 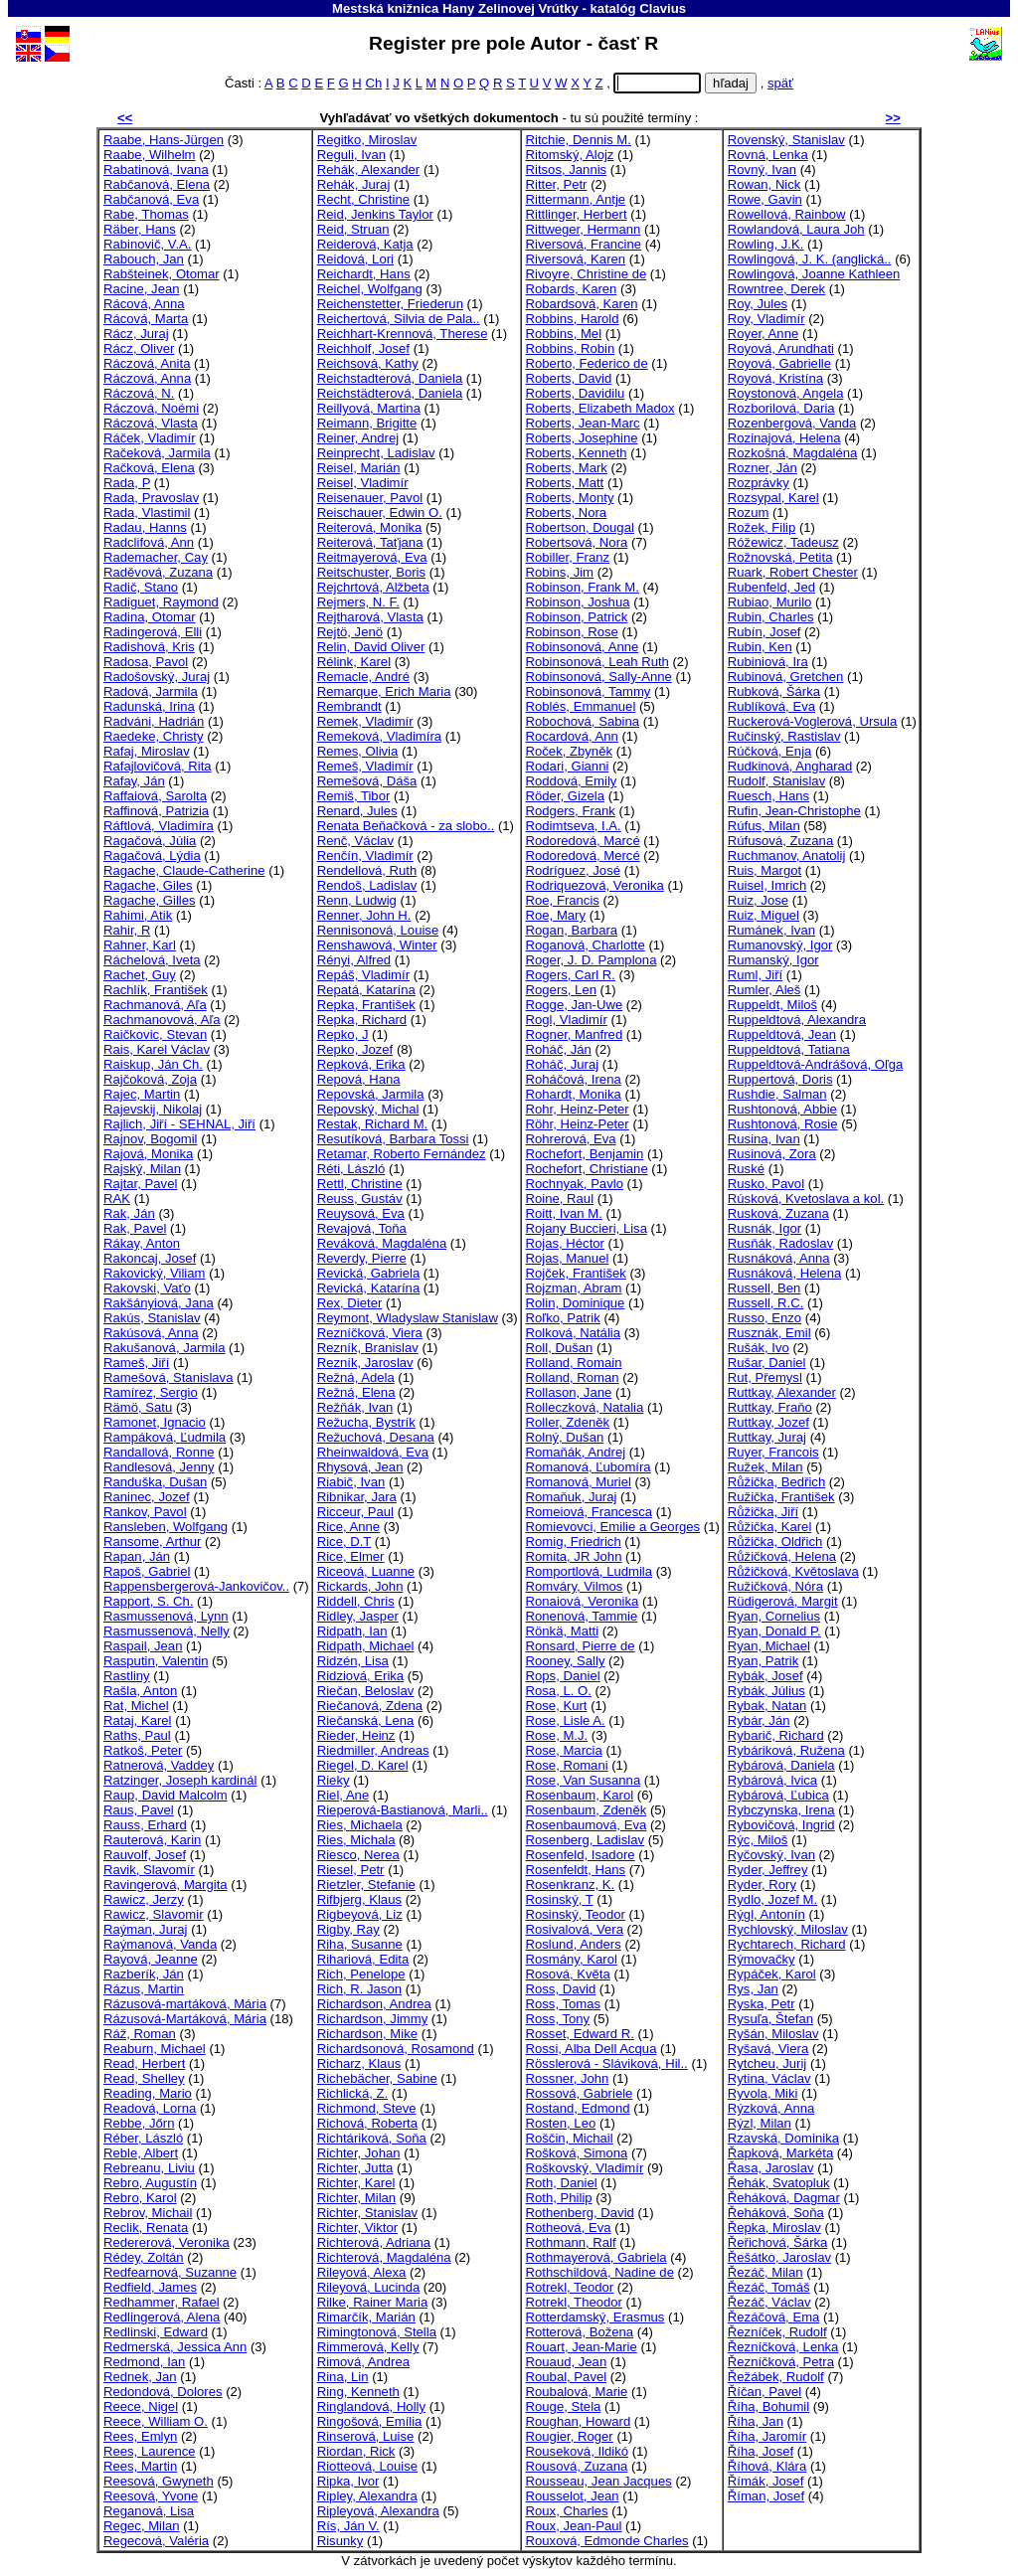 What do you see at coordinates (356, 1377) in the screenshot?
I see `Režná, Adela` at bounding box center [356, 1377].